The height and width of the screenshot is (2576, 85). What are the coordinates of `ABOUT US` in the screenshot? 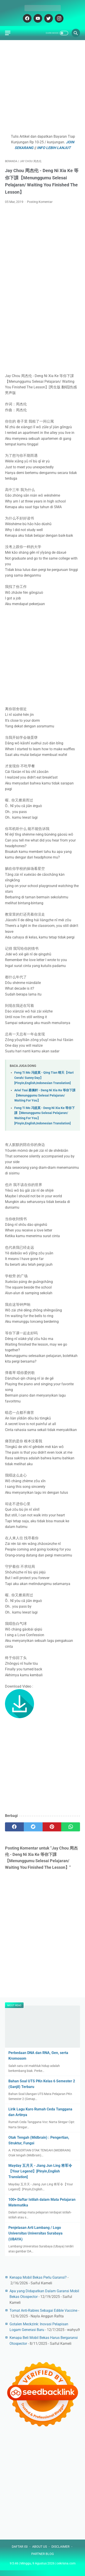 It's located at (39, 2546).